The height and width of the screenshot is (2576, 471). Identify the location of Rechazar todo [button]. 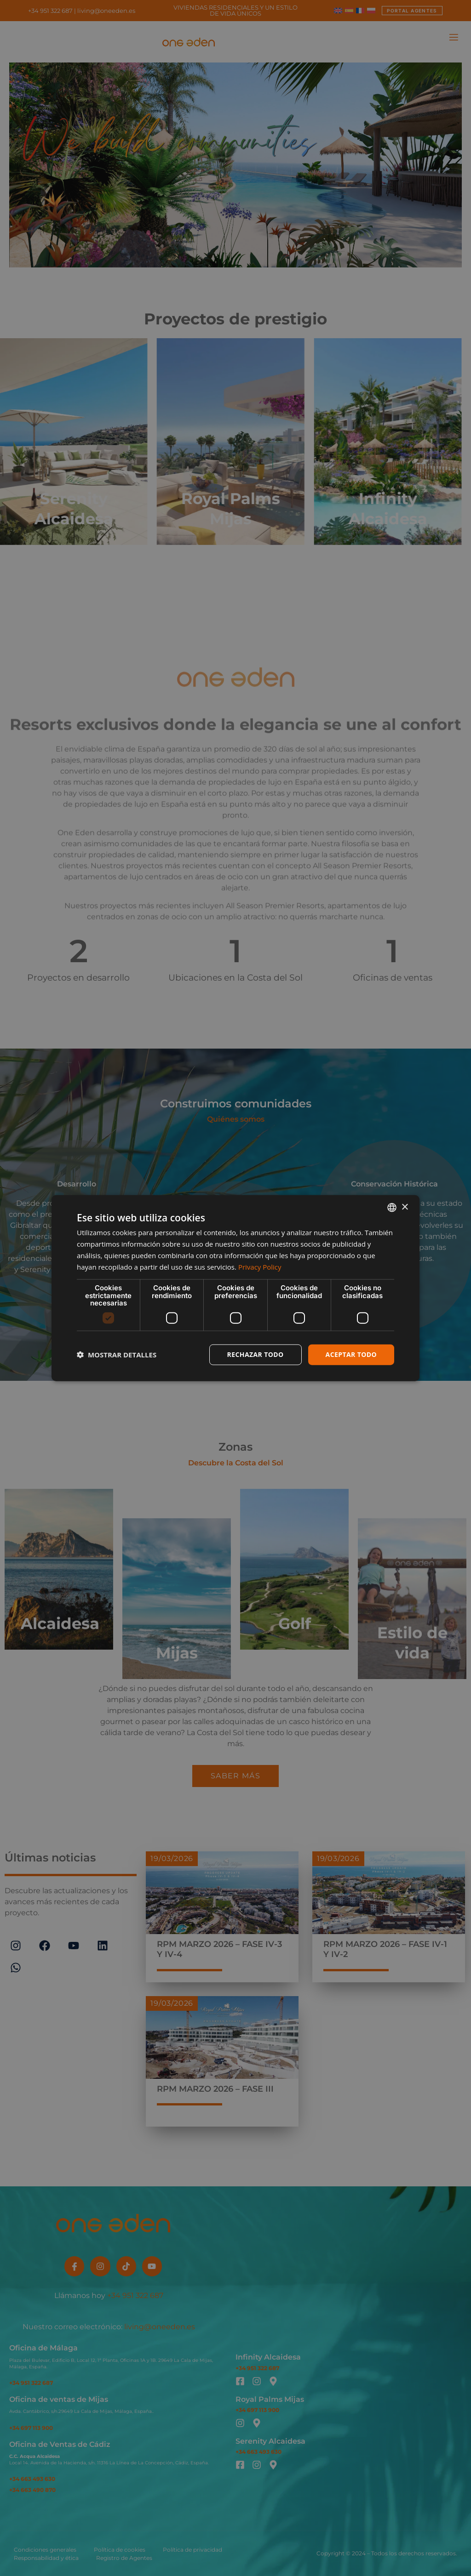
(255, 1354).